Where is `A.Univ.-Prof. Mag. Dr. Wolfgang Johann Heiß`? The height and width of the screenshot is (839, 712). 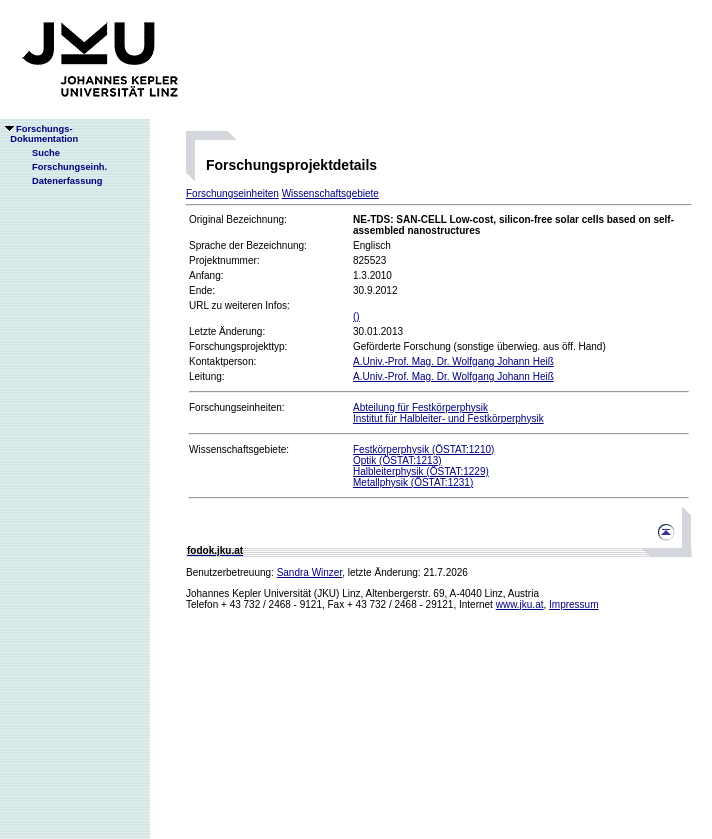
A.Univ.-Prof. Mag. Dr. Wolfgang Johann Heiß is located at coordinates (453, 361).